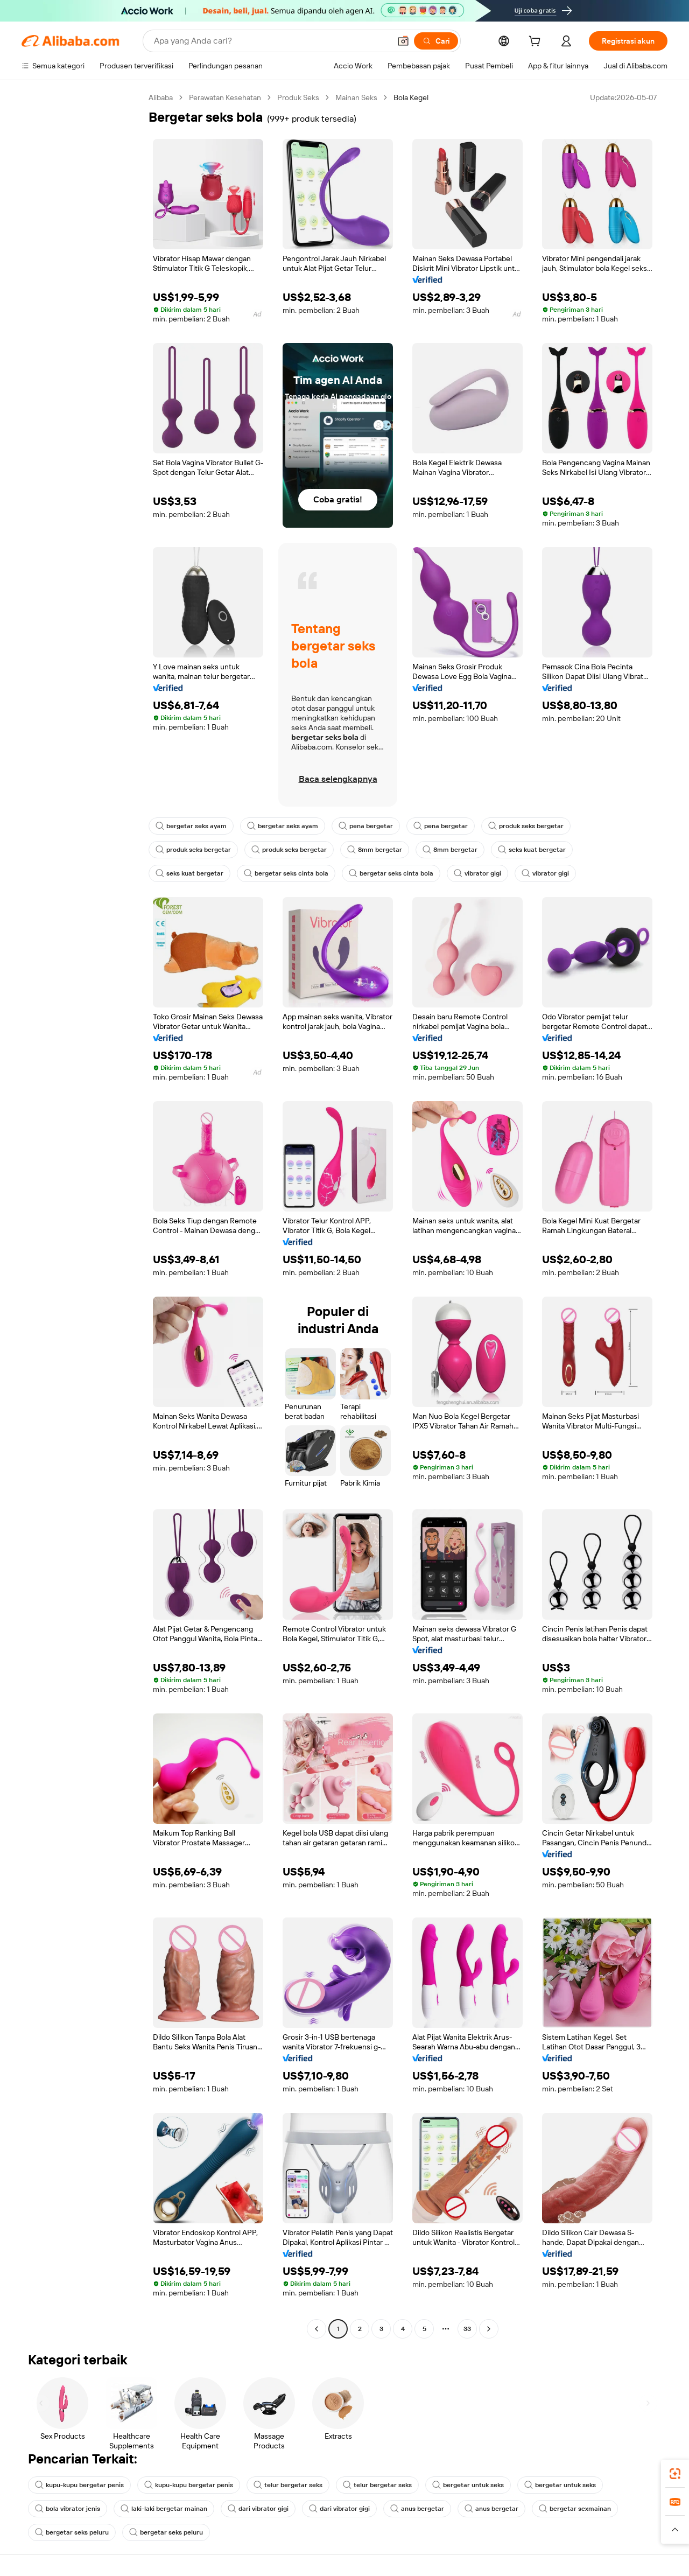  I want to click on dari vibrator gigi, so click(261, 2508).